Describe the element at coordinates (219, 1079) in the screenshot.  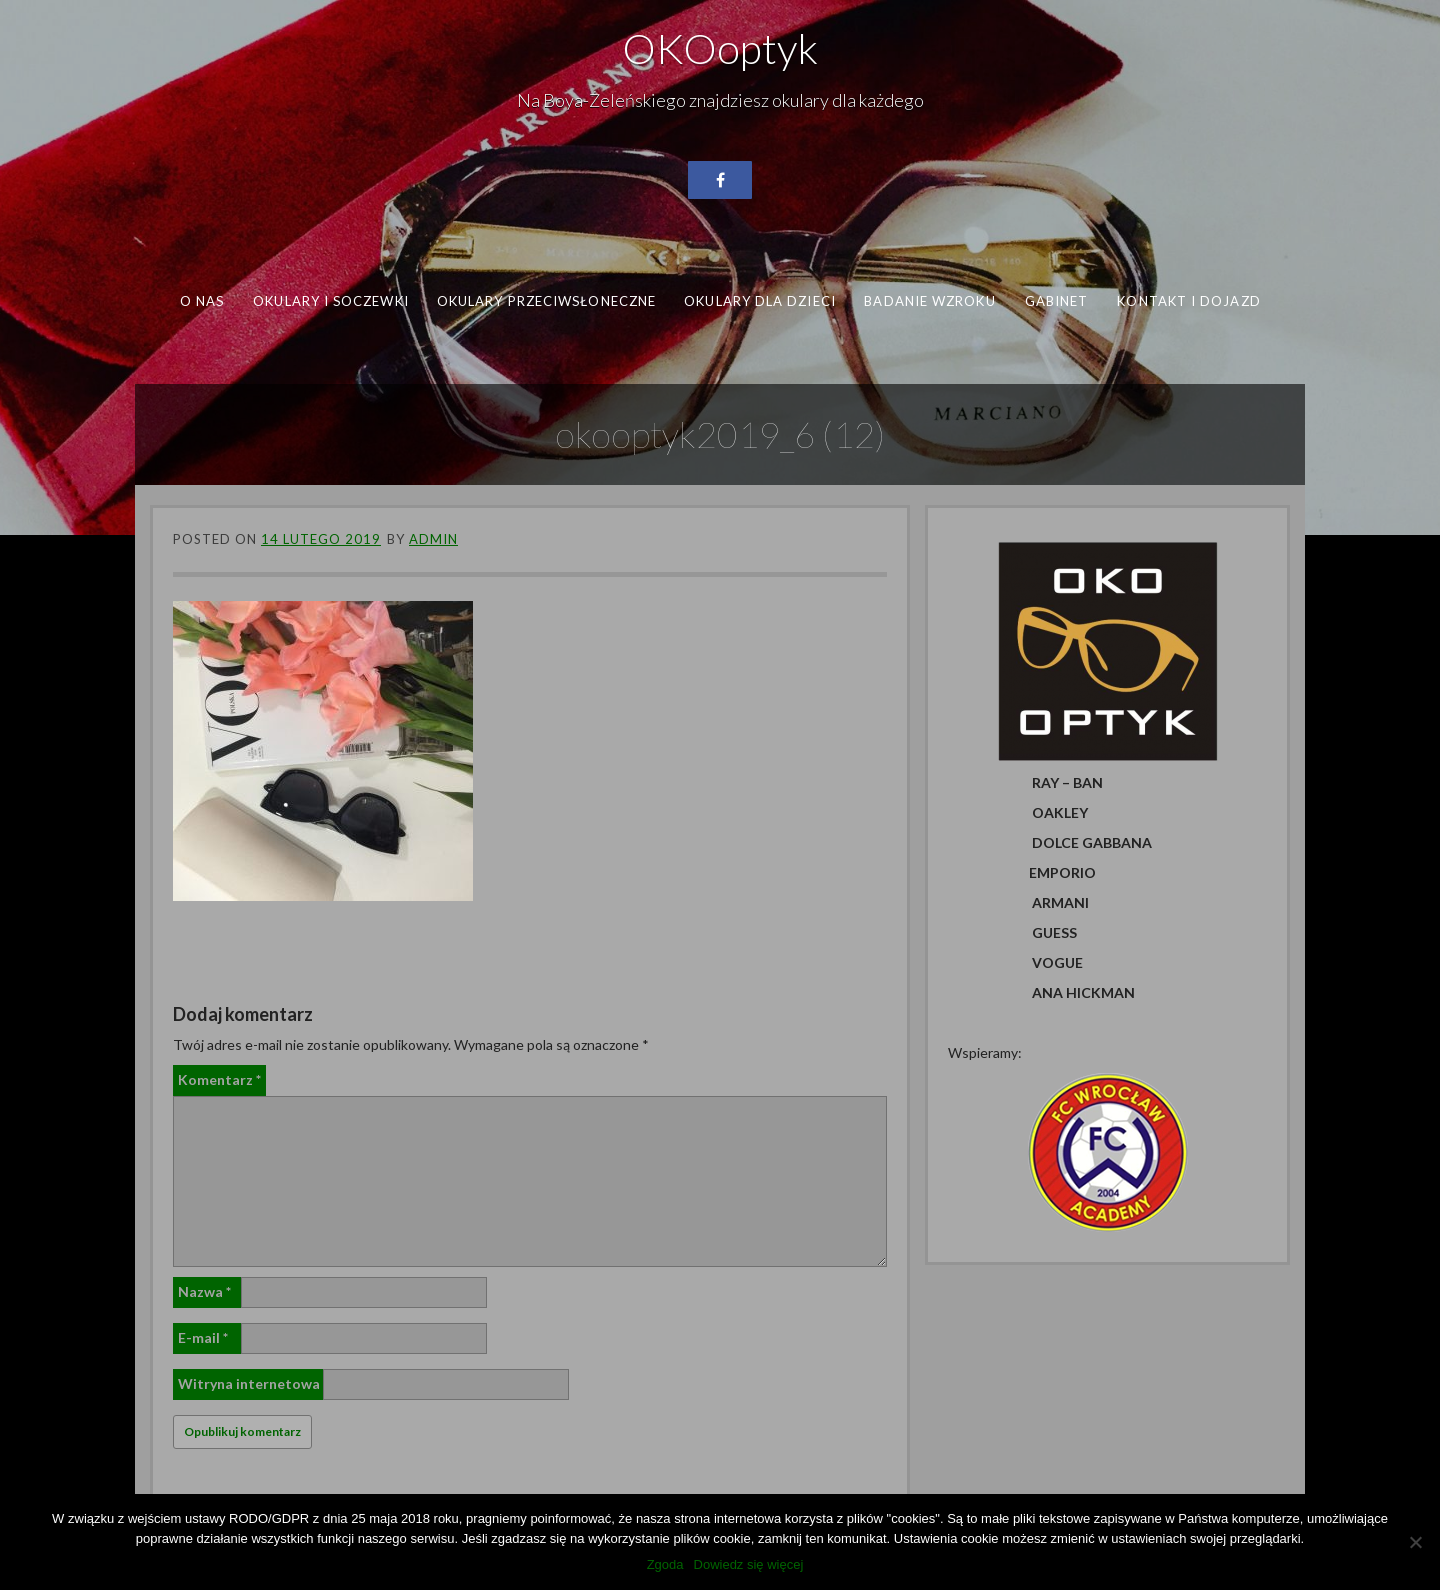
I see `Komentarz` at that location.